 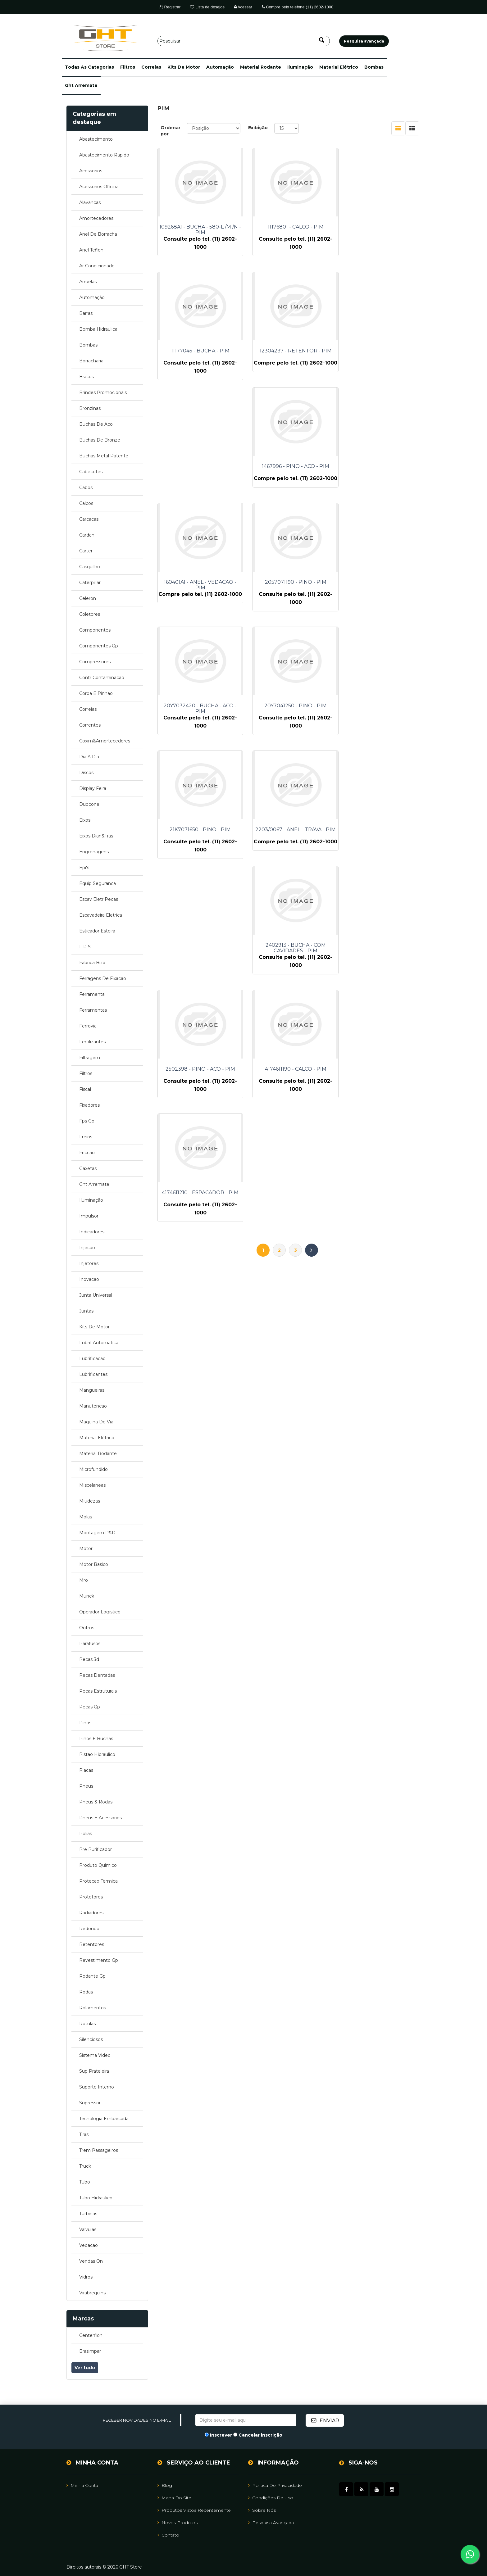 I want to click on protetores, so click(x=91, y=1897).